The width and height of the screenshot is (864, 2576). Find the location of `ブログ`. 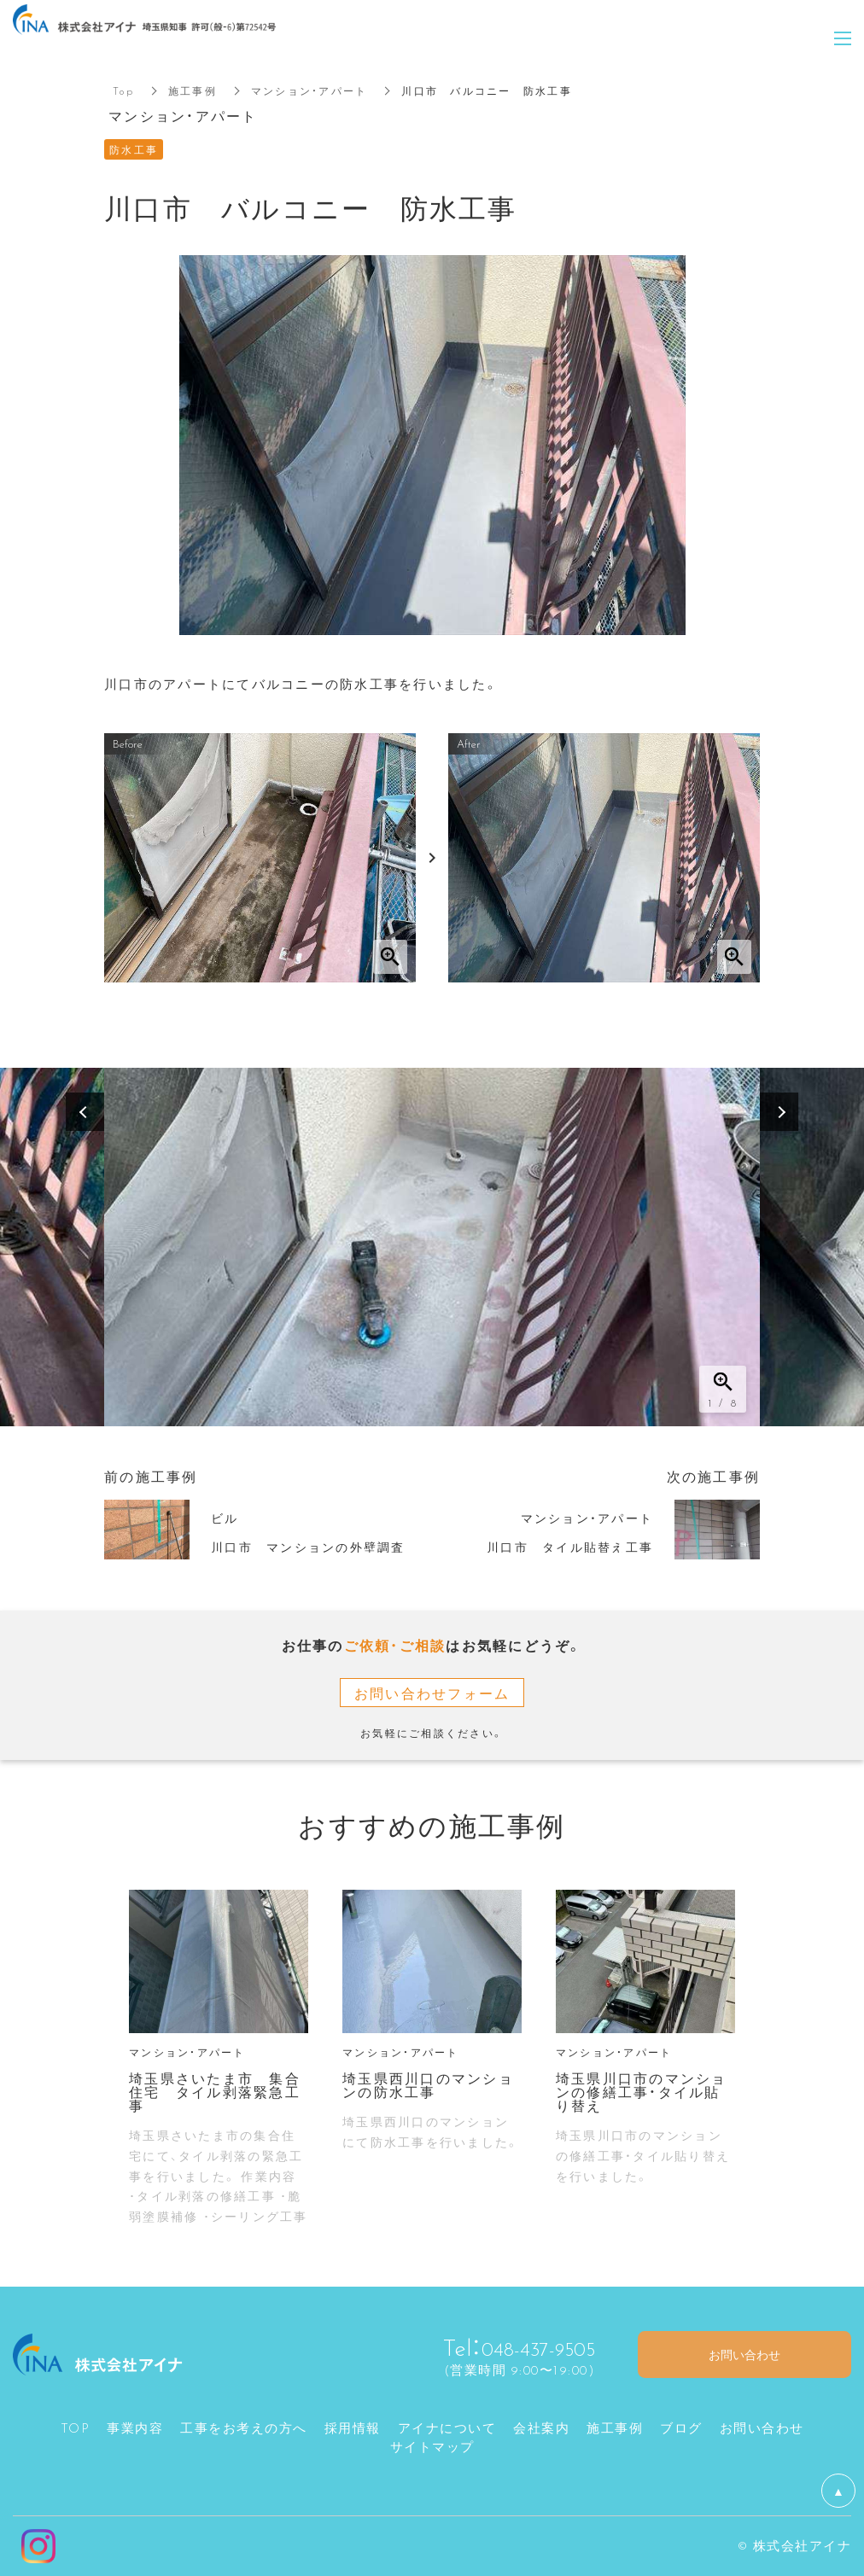

ブログ is located at coordinates (681, 2427).